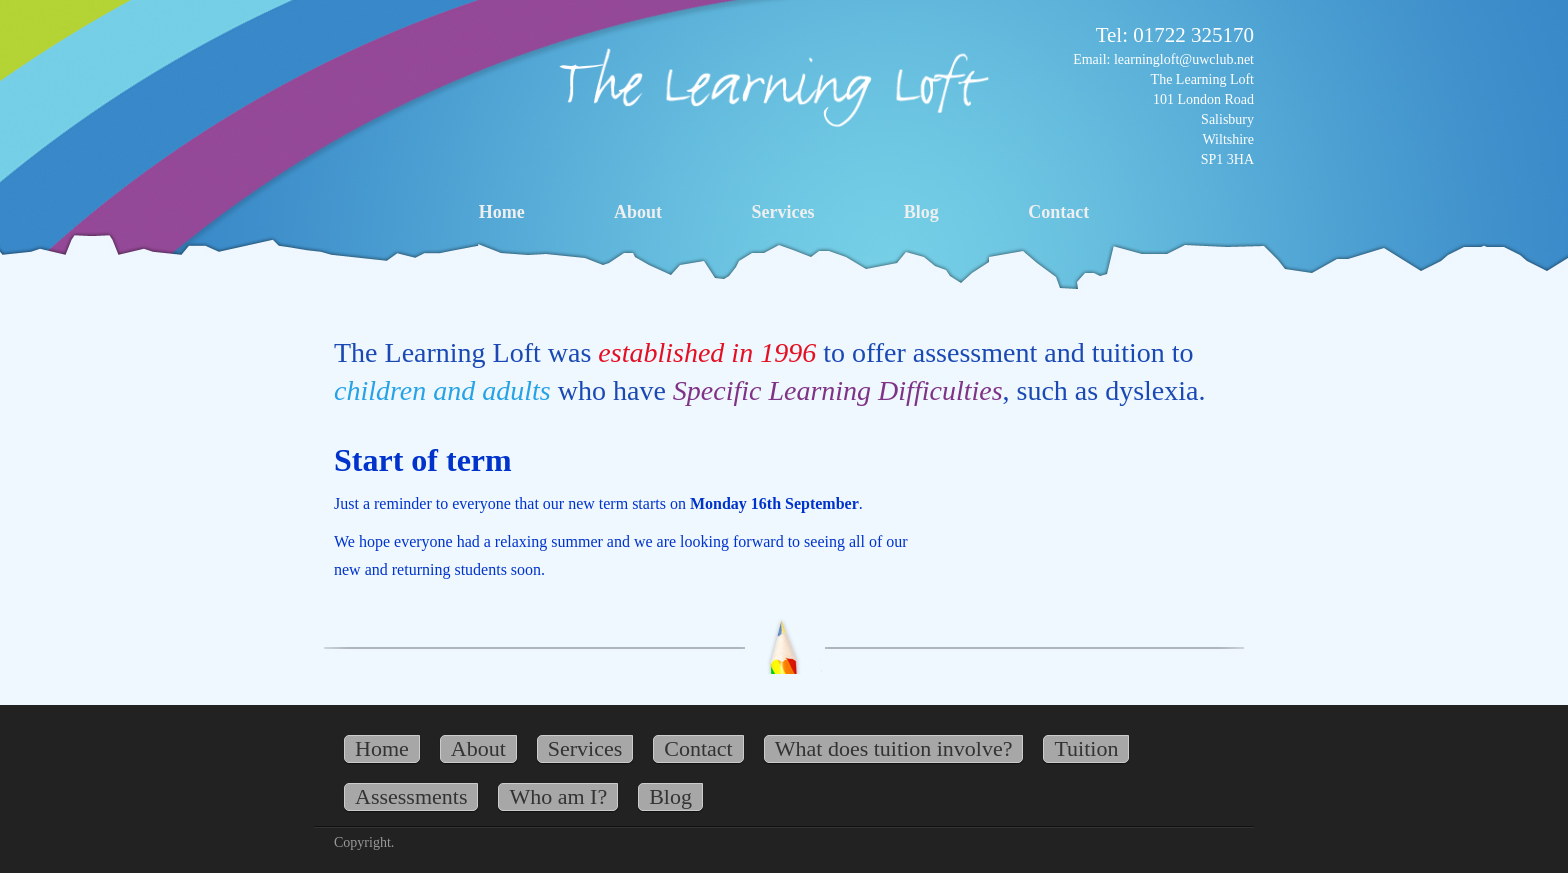  I want to click on Who am I?, so click(558, 796).